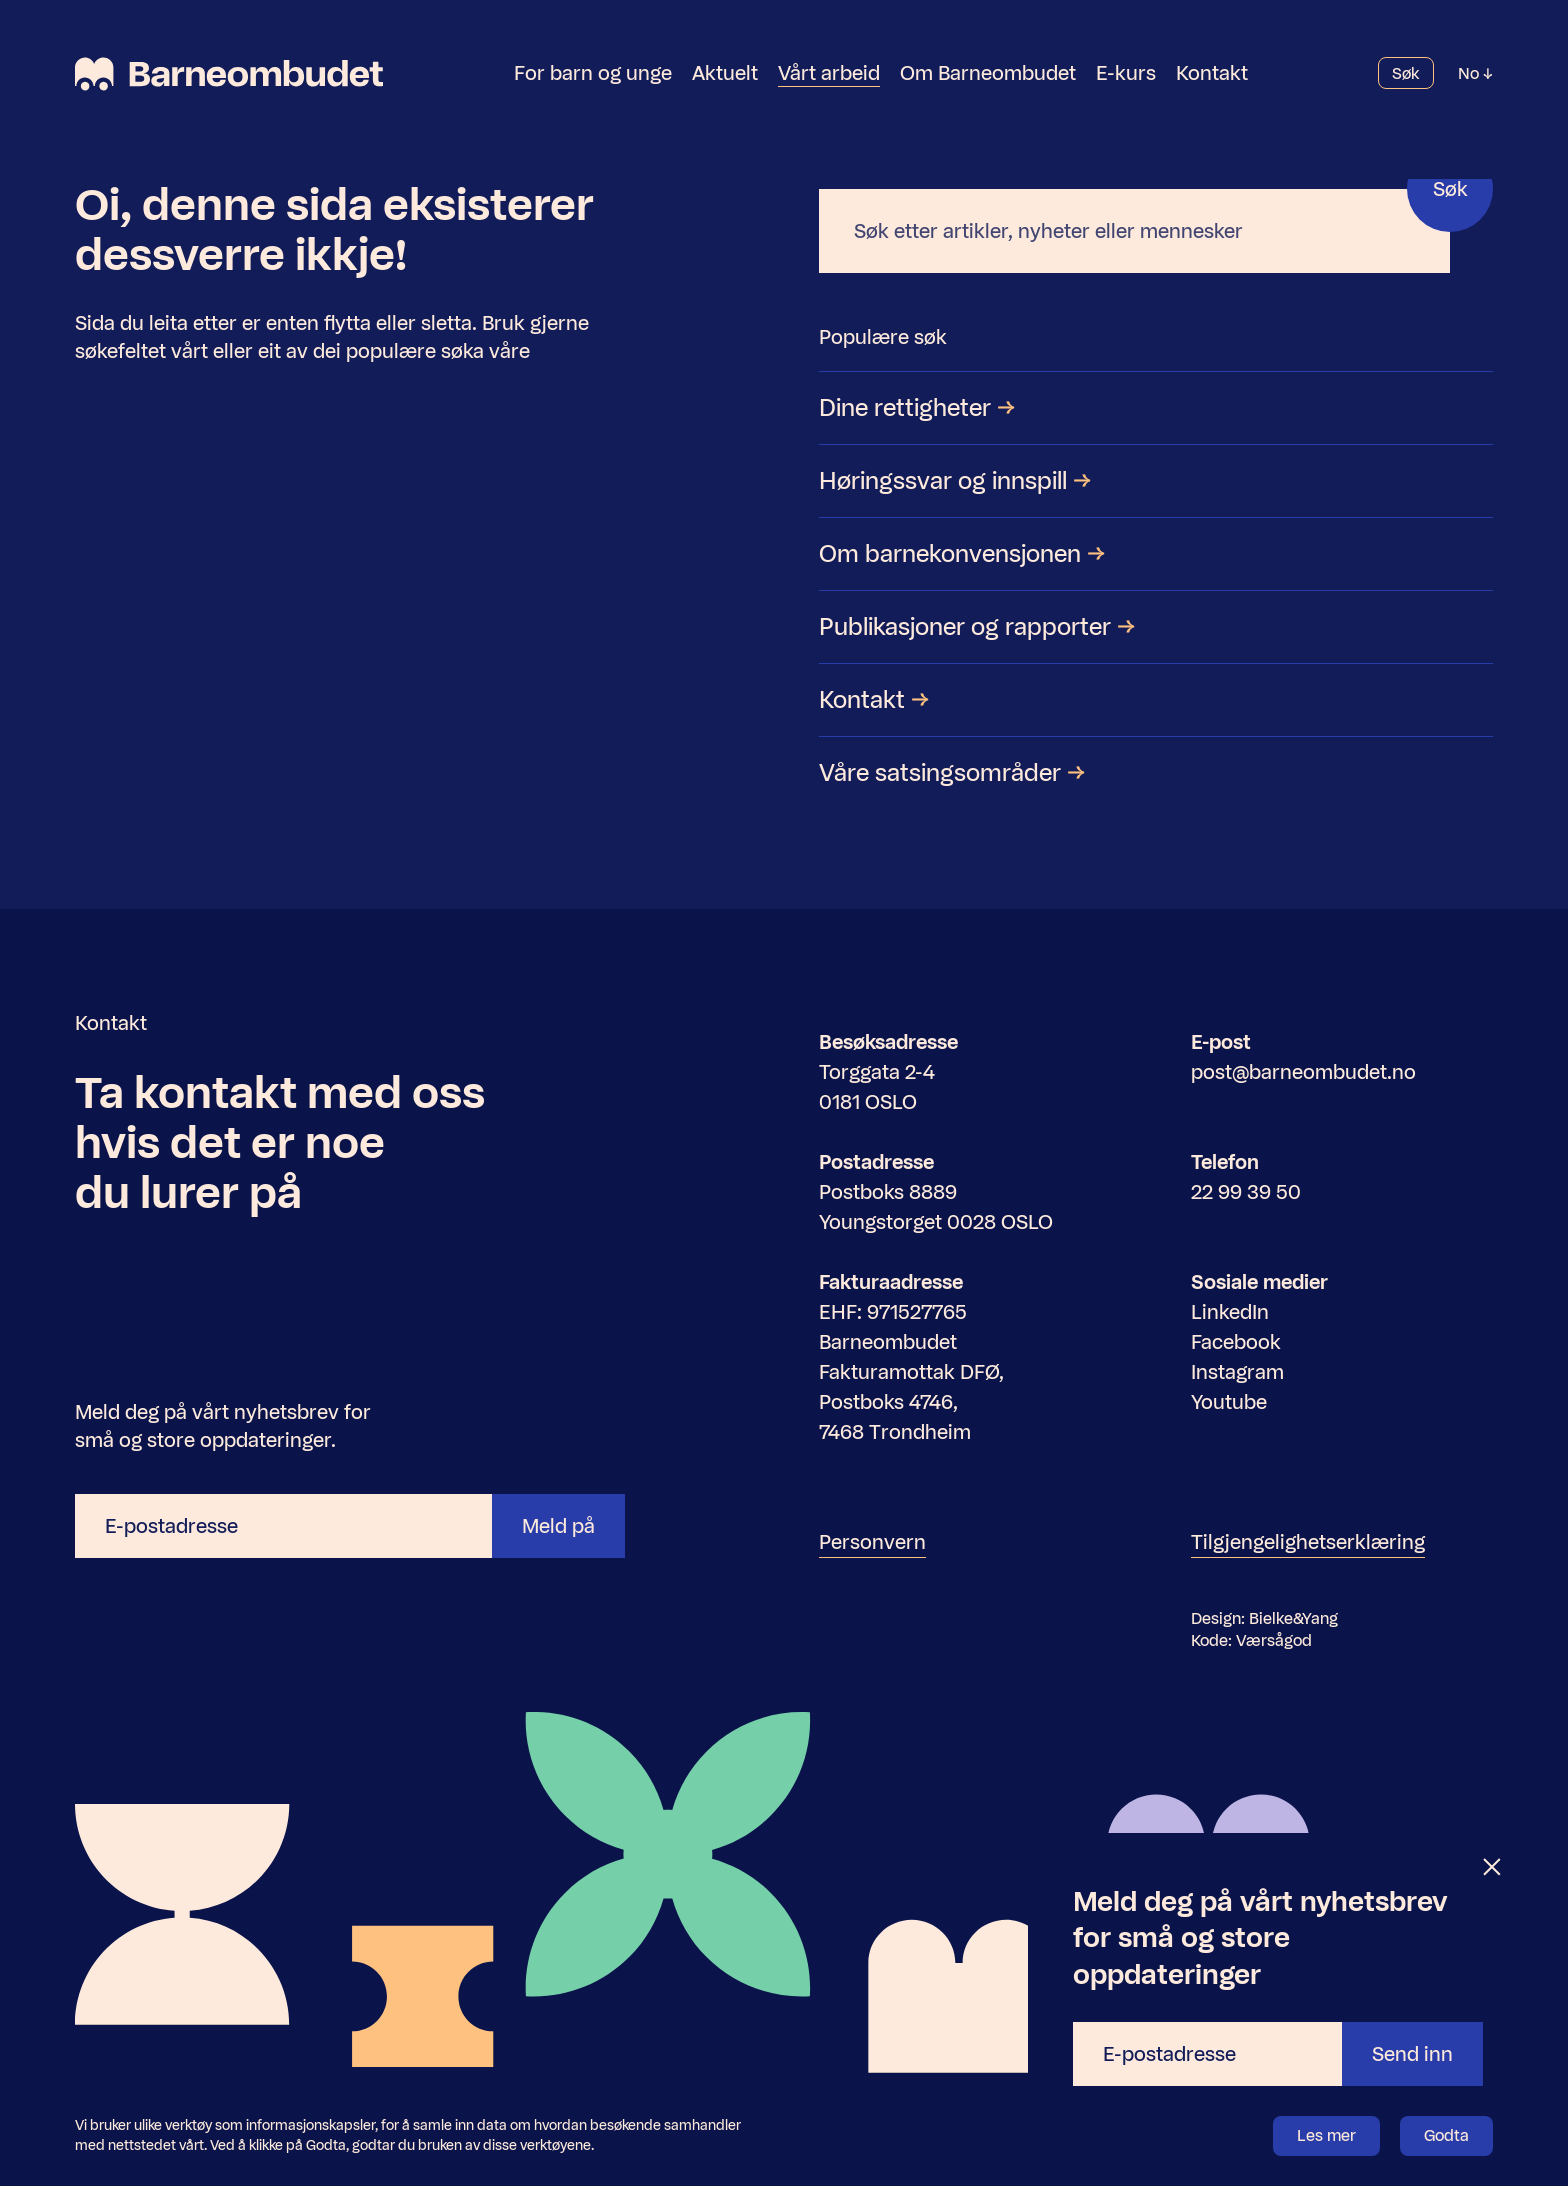  I want to click on 22 99 39 50, so click(1246, 1192).